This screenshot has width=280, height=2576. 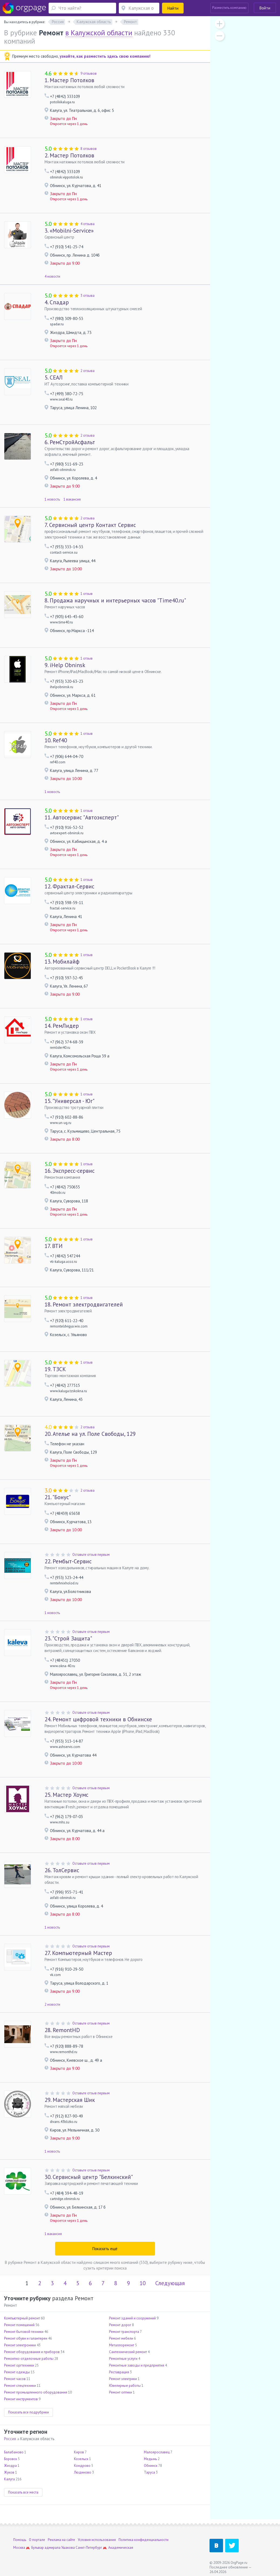 What do you see at coordinates (22, 2318) in the screenshot?
I see `Компьютерный ремонт` at bounding box center [22, 2318].